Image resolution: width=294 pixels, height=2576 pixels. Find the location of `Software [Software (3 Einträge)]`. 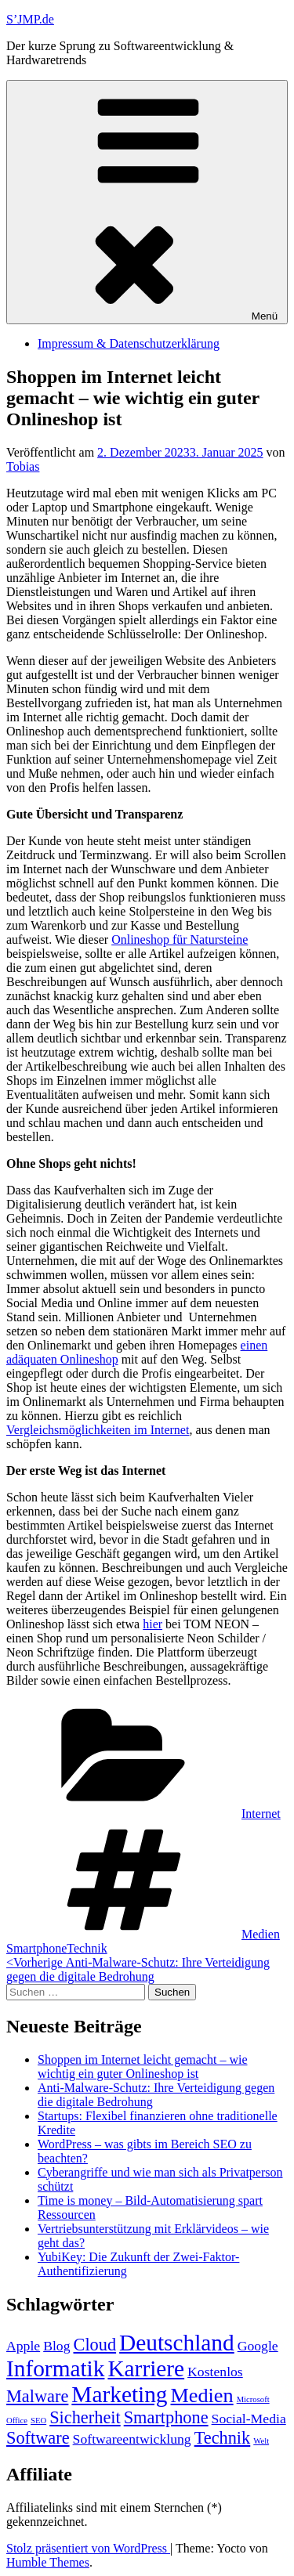

Software [Software (3 Einträge)] is located at coordinates (38, 2438).